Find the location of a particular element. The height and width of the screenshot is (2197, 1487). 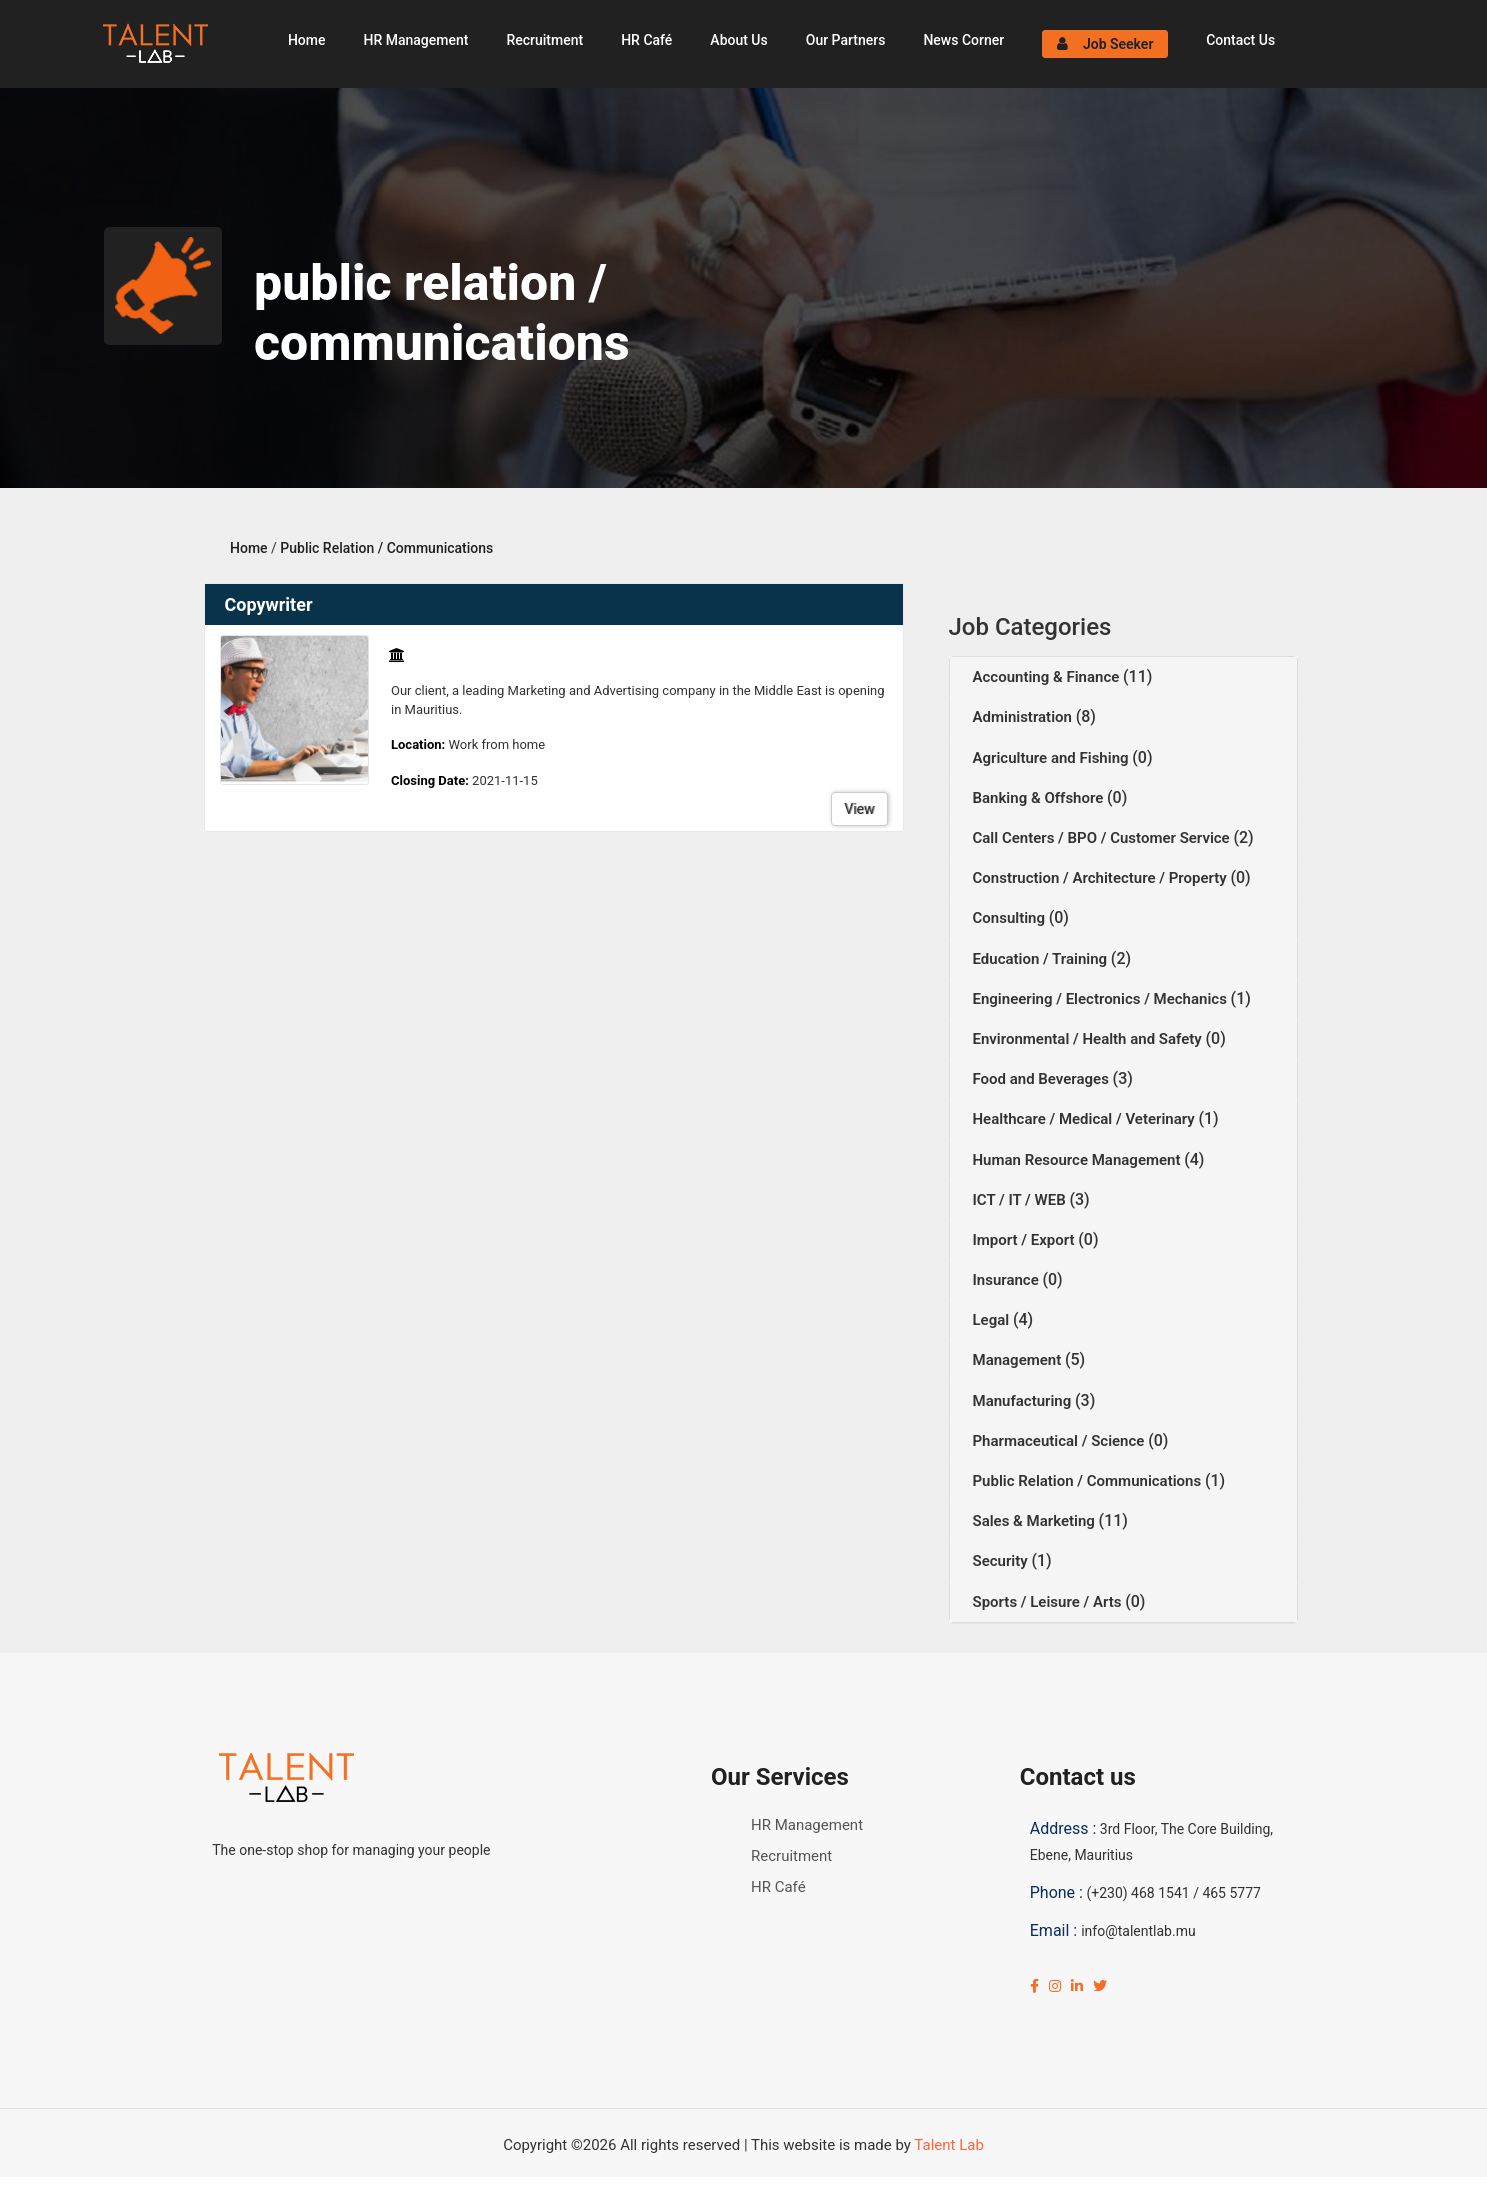

Manufacturing is located at coordinates (1024, 1401).